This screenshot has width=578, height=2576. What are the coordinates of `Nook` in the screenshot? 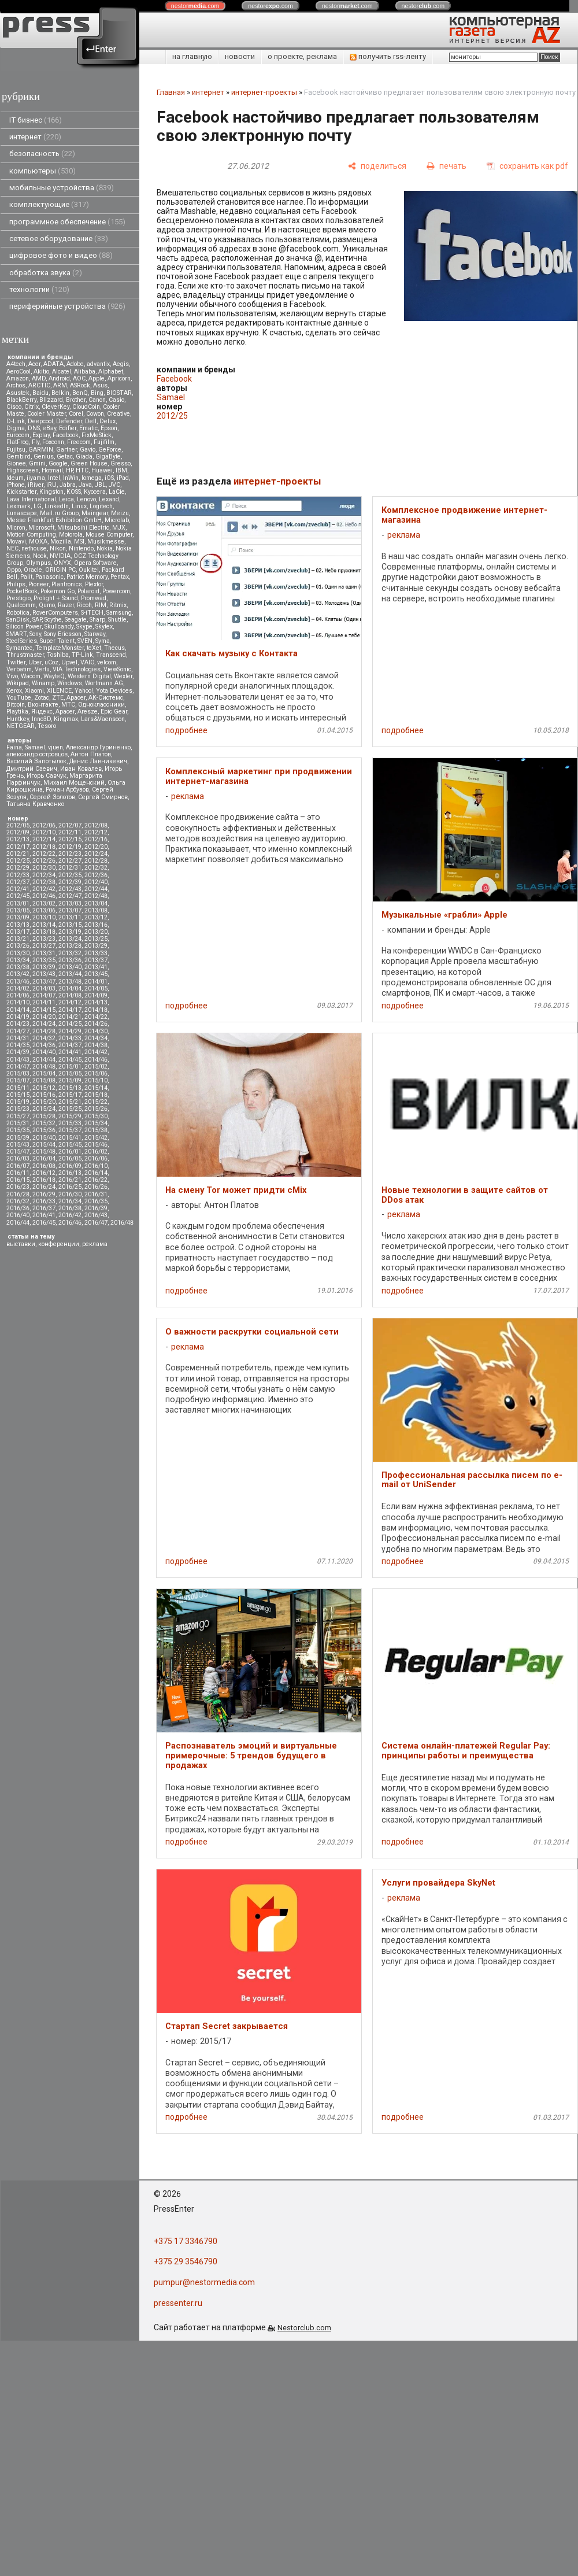 It's located at (40, 556).